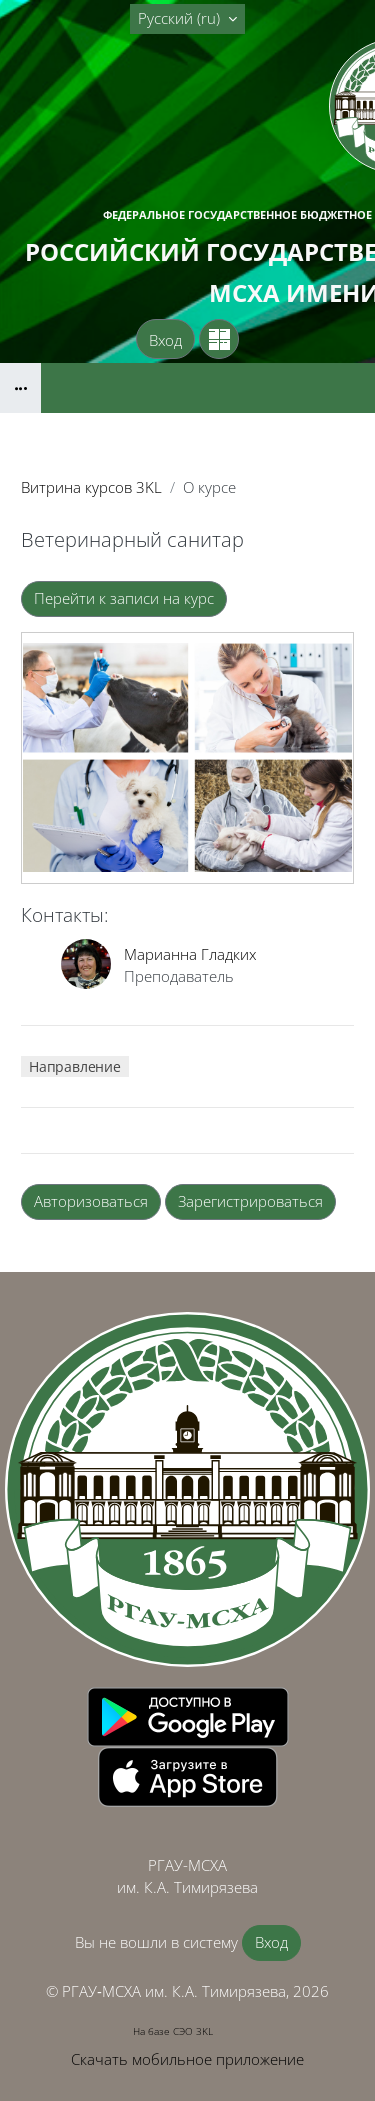 The height and width of the screenshot is (2101, 375). Describe the element at coordinates (190, 954) in the screenshot. I see `Марианна Гладких` at that location.